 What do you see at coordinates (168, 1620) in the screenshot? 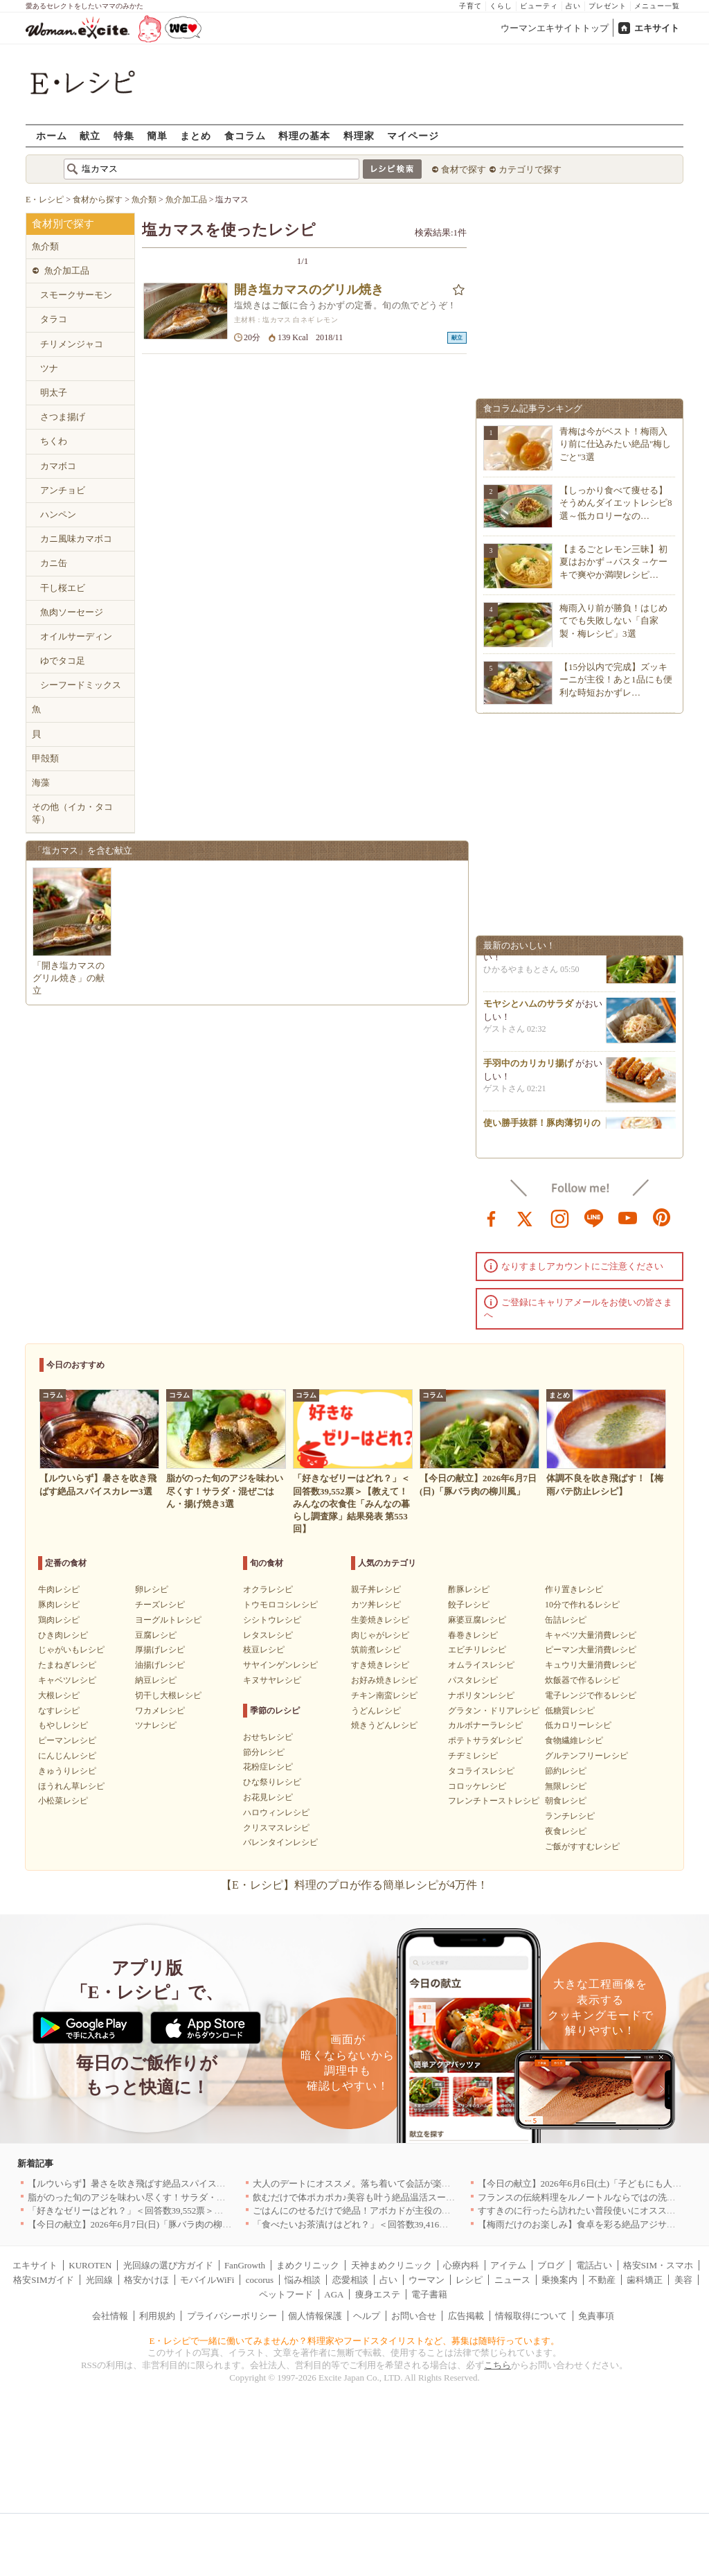
I see `ヨーグルトレシピ` at bounding box center [168, 1620].